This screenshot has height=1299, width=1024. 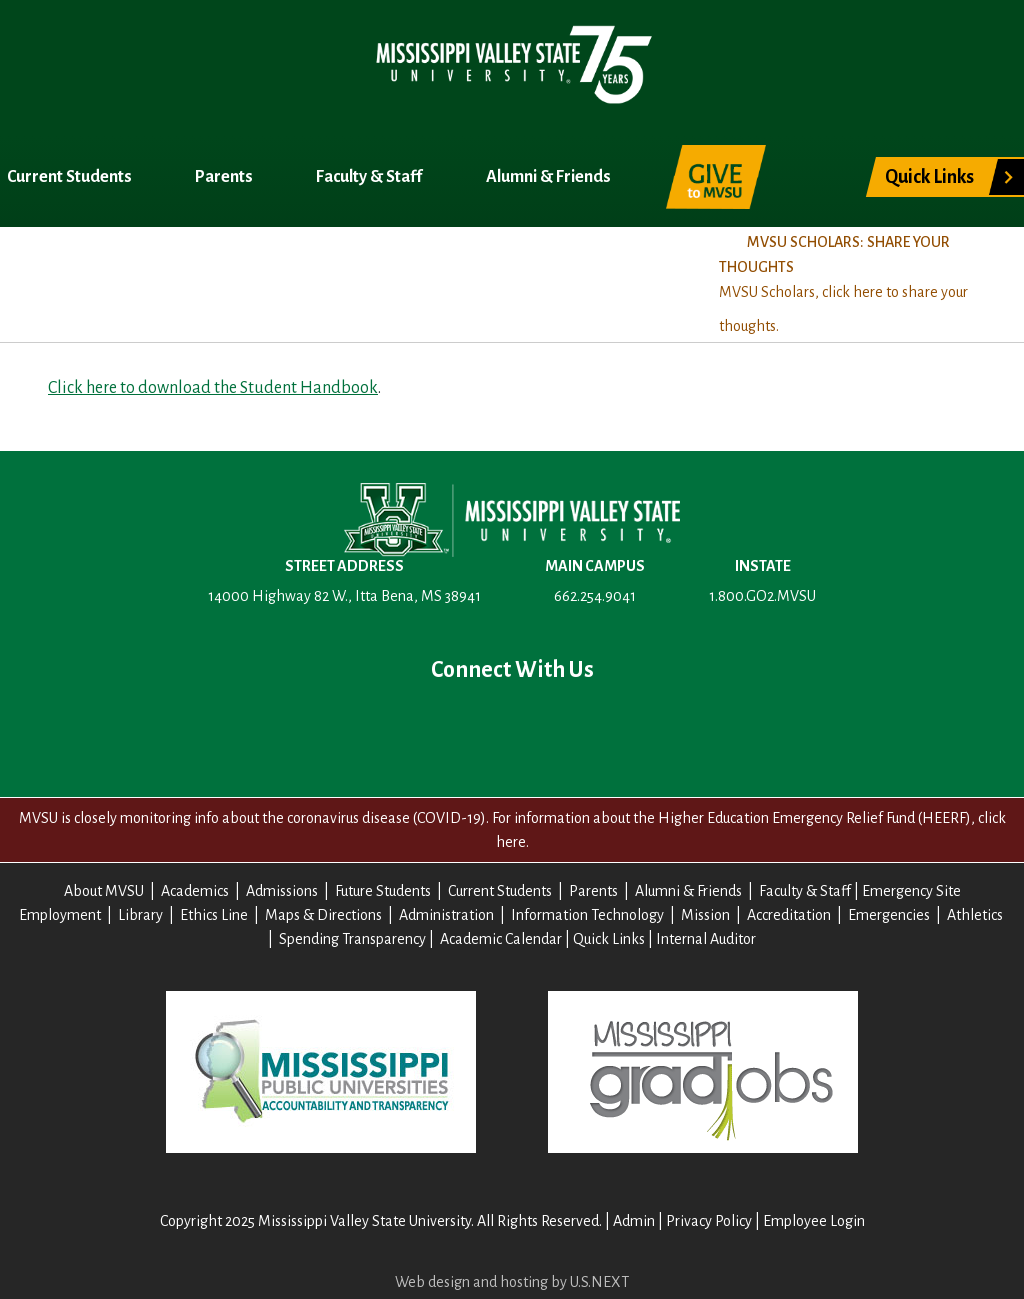 What do you see at coordinates (709, 1221) in the screenshot?
I see `Privacy Policy` at bounding box center [709, 1221].